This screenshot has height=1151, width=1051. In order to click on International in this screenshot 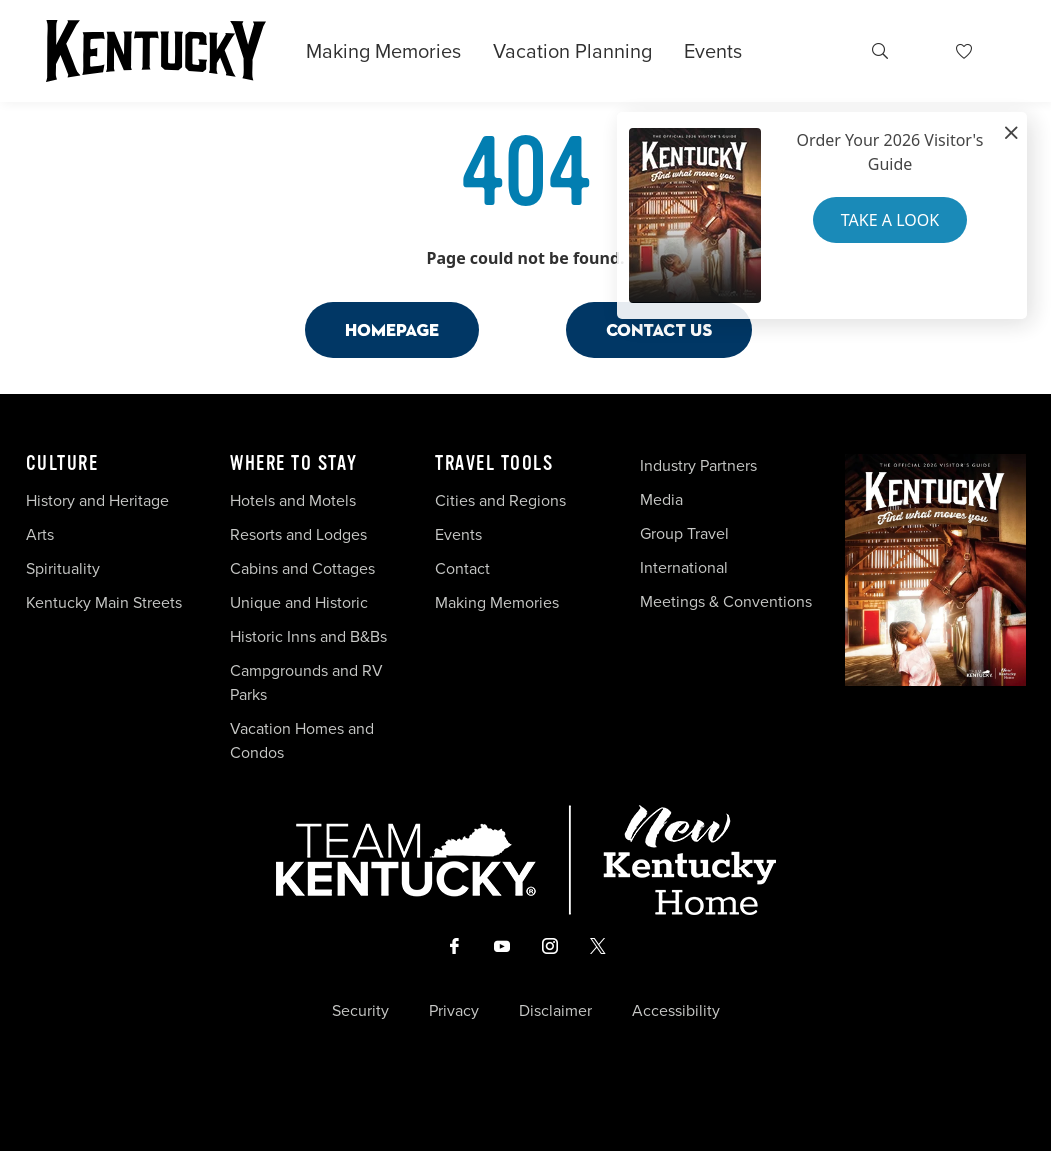, I will do `click(684, 567)`.